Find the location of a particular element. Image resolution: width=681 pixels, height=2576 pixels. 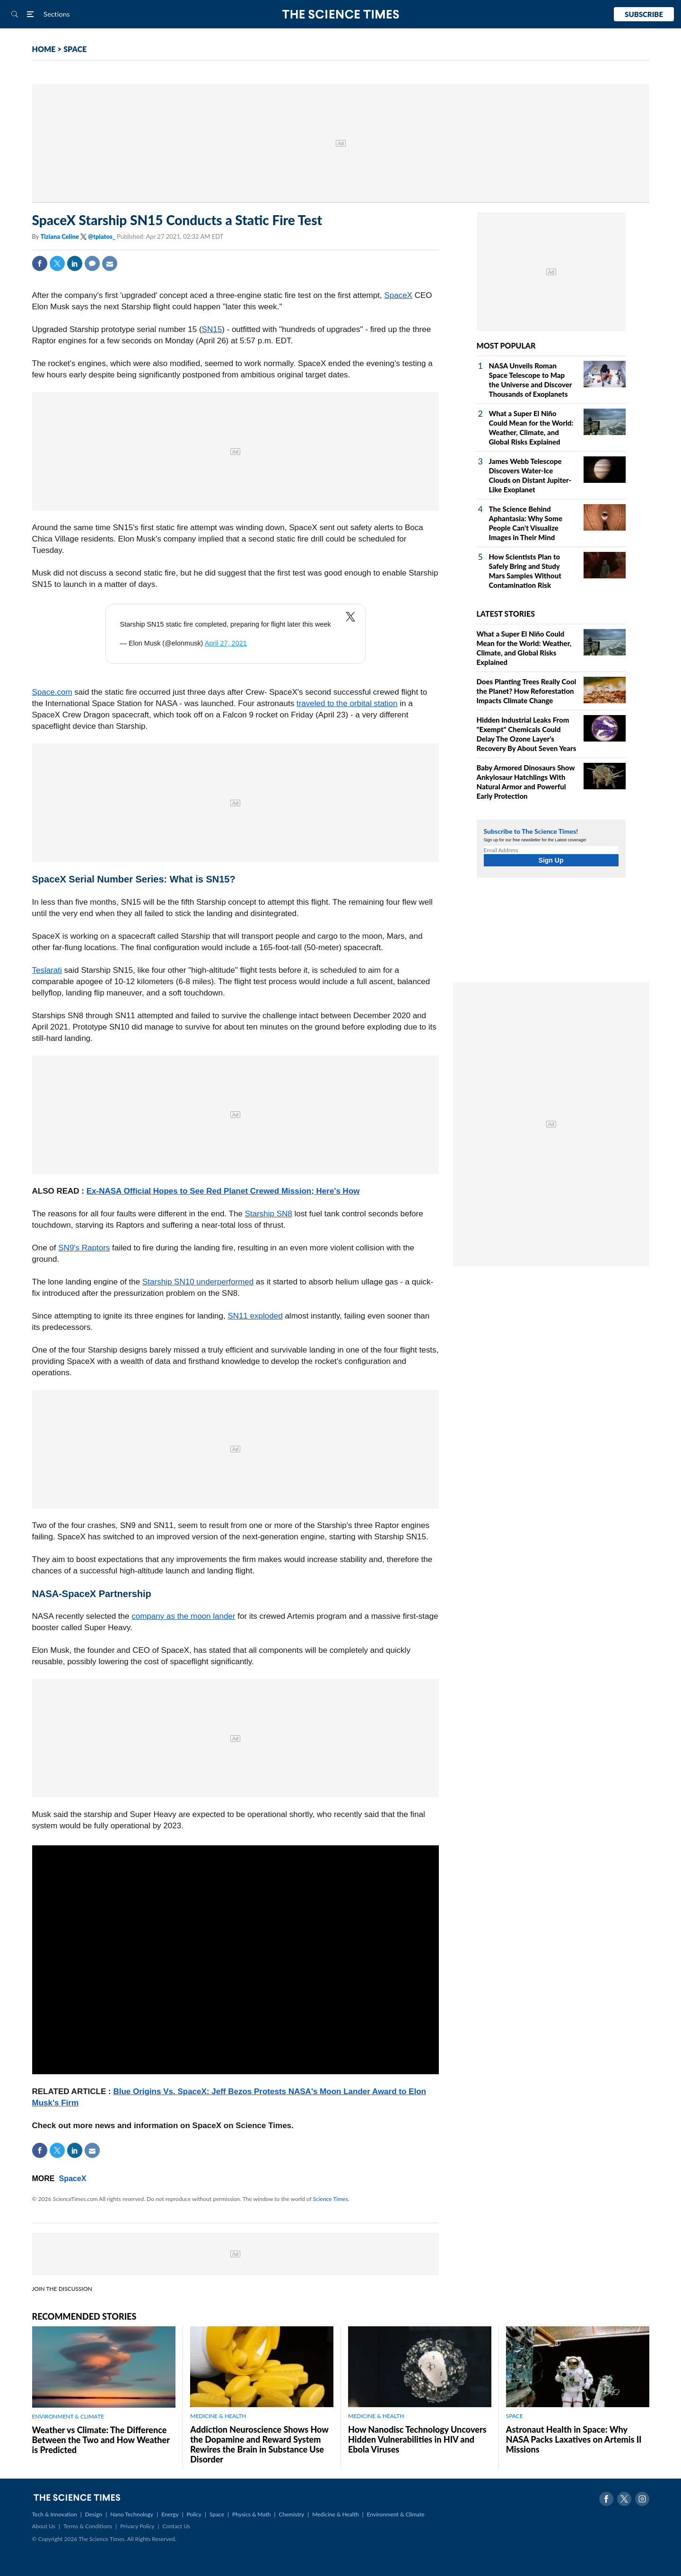

SpaceX is located at coordinates (398, 295).